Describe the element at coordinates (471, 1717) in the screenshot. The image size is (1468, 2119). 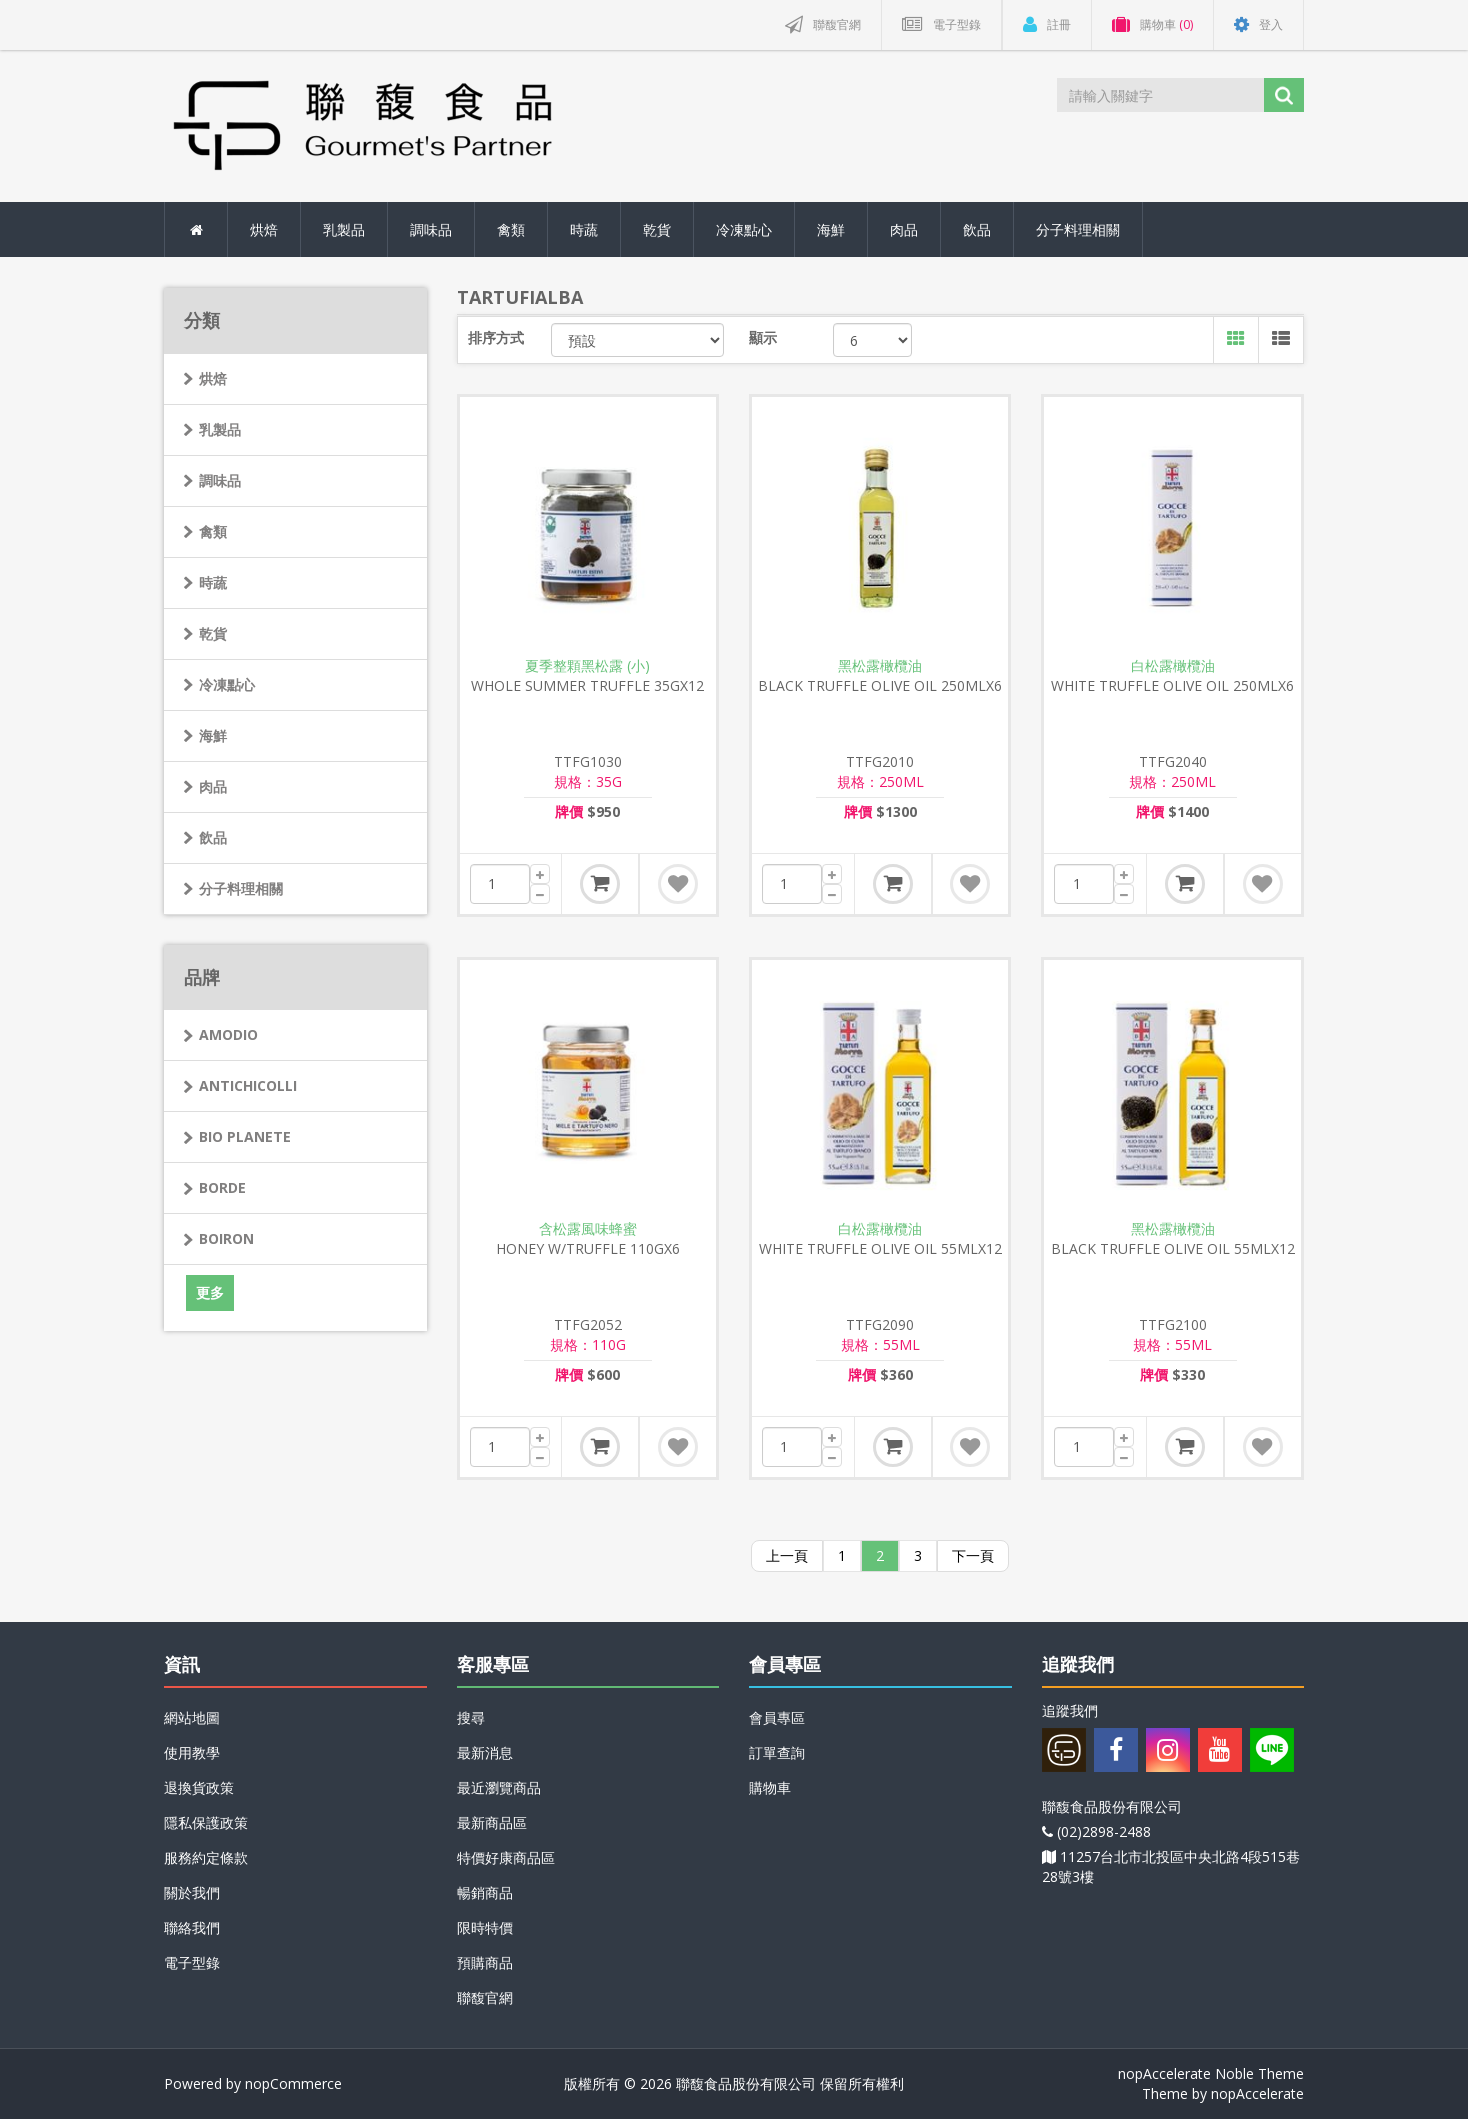
I see `搜尋` at that location.